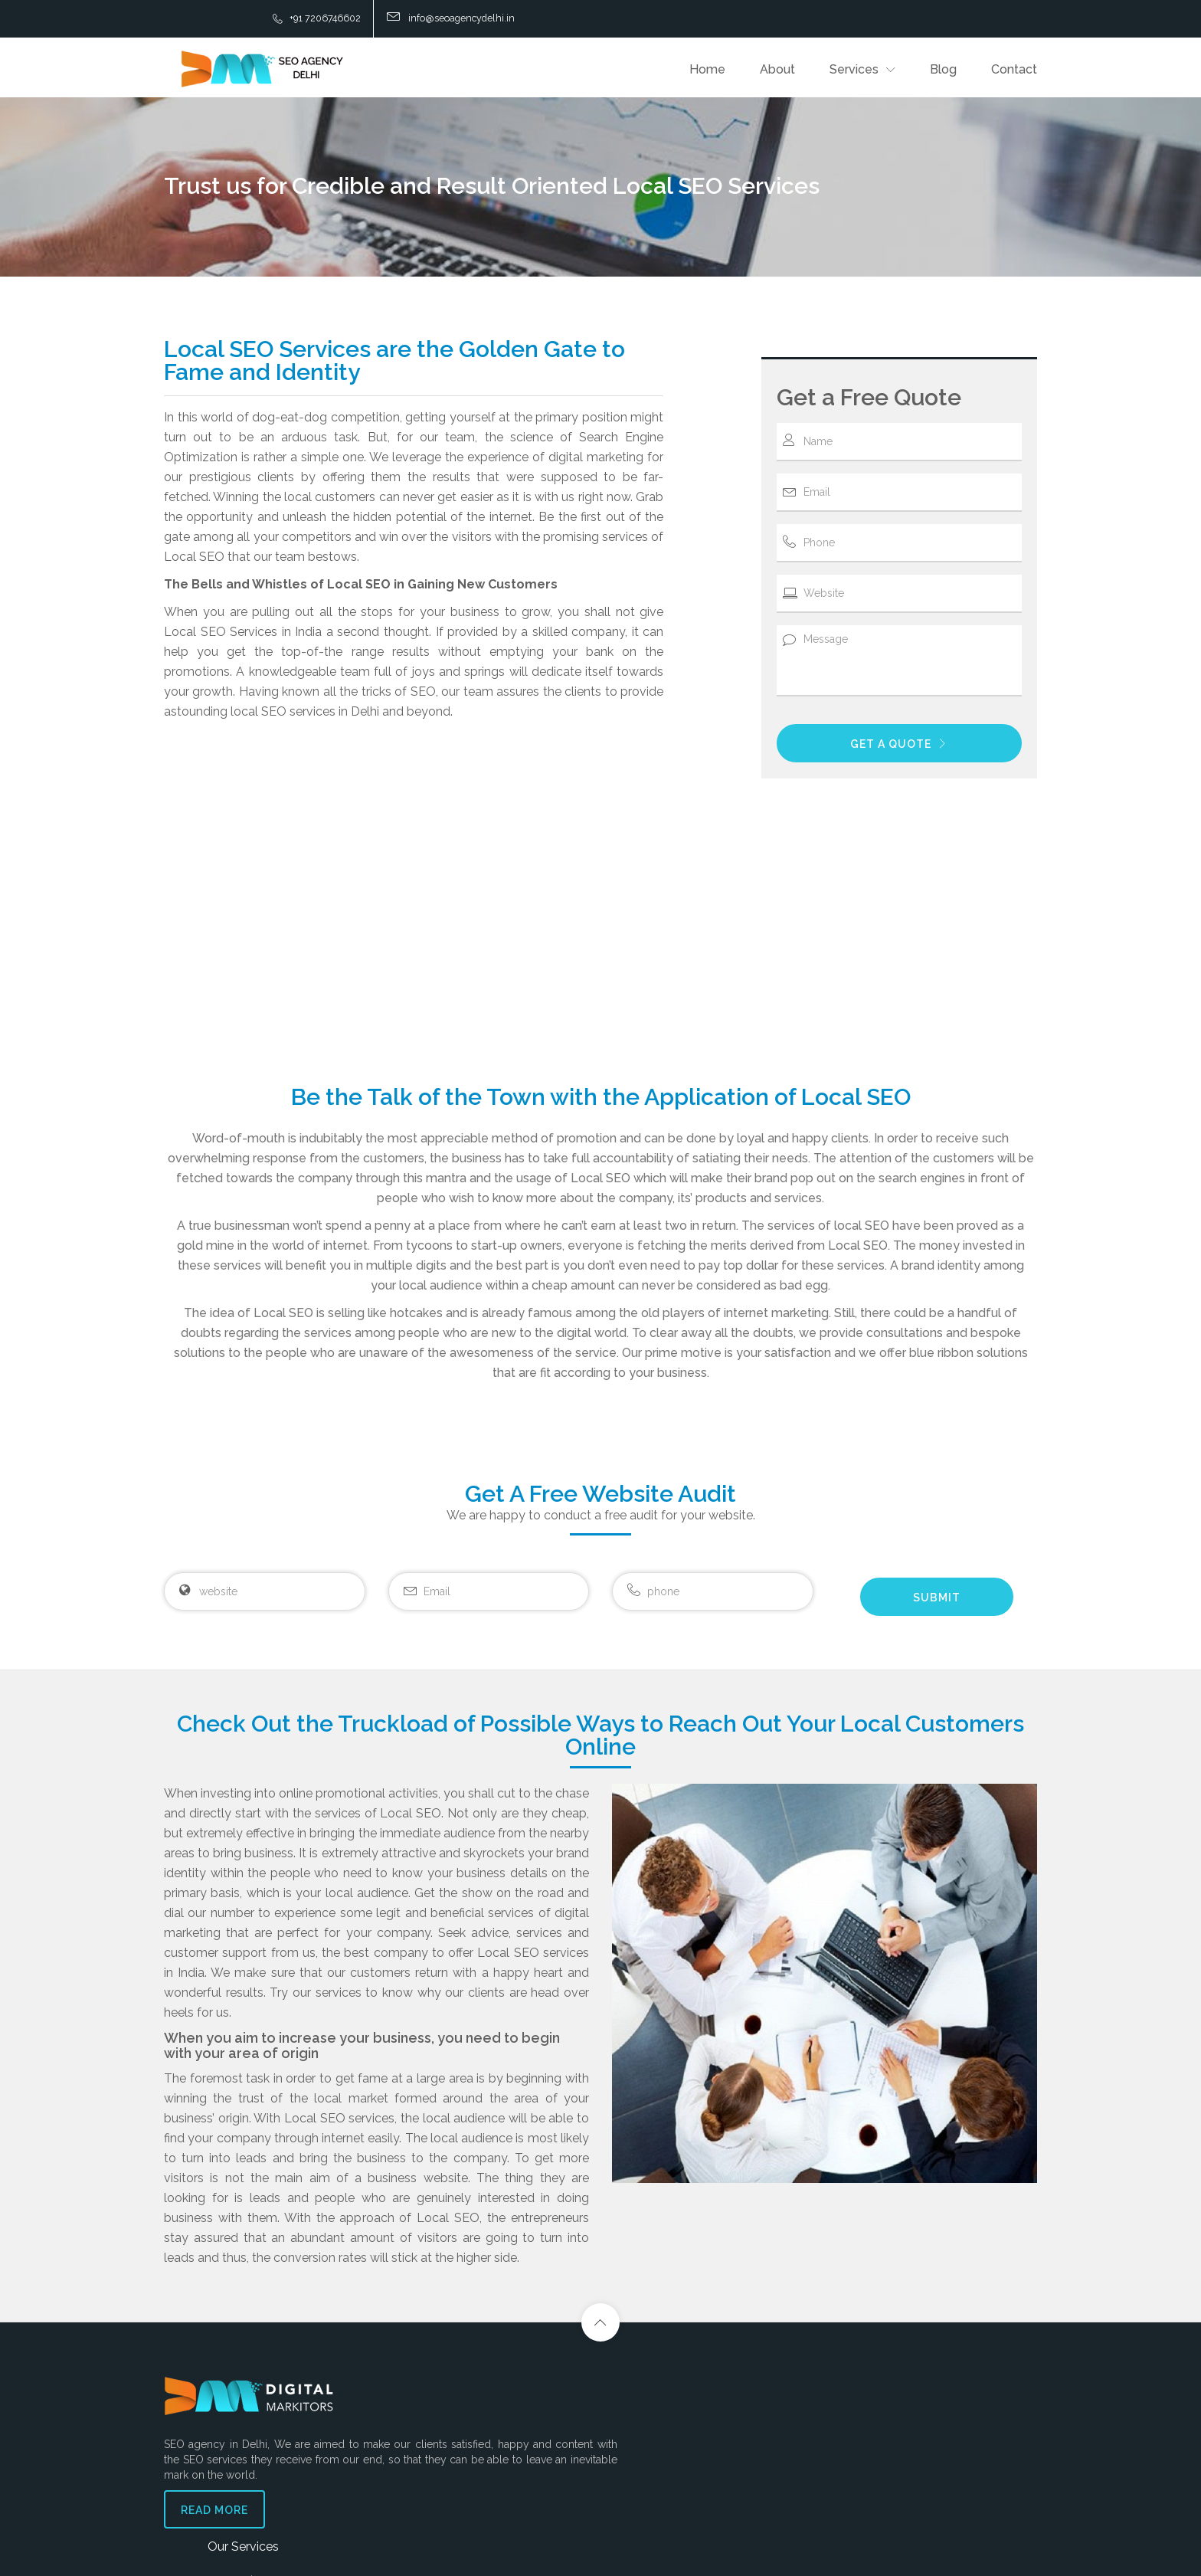 The width and height of the screenshot is (1201, 2576). What do you see at coordinates (922, 2441) in the screenshot?
I see `info@seoagencydelhi.in` at bounding box center [922, 2441].